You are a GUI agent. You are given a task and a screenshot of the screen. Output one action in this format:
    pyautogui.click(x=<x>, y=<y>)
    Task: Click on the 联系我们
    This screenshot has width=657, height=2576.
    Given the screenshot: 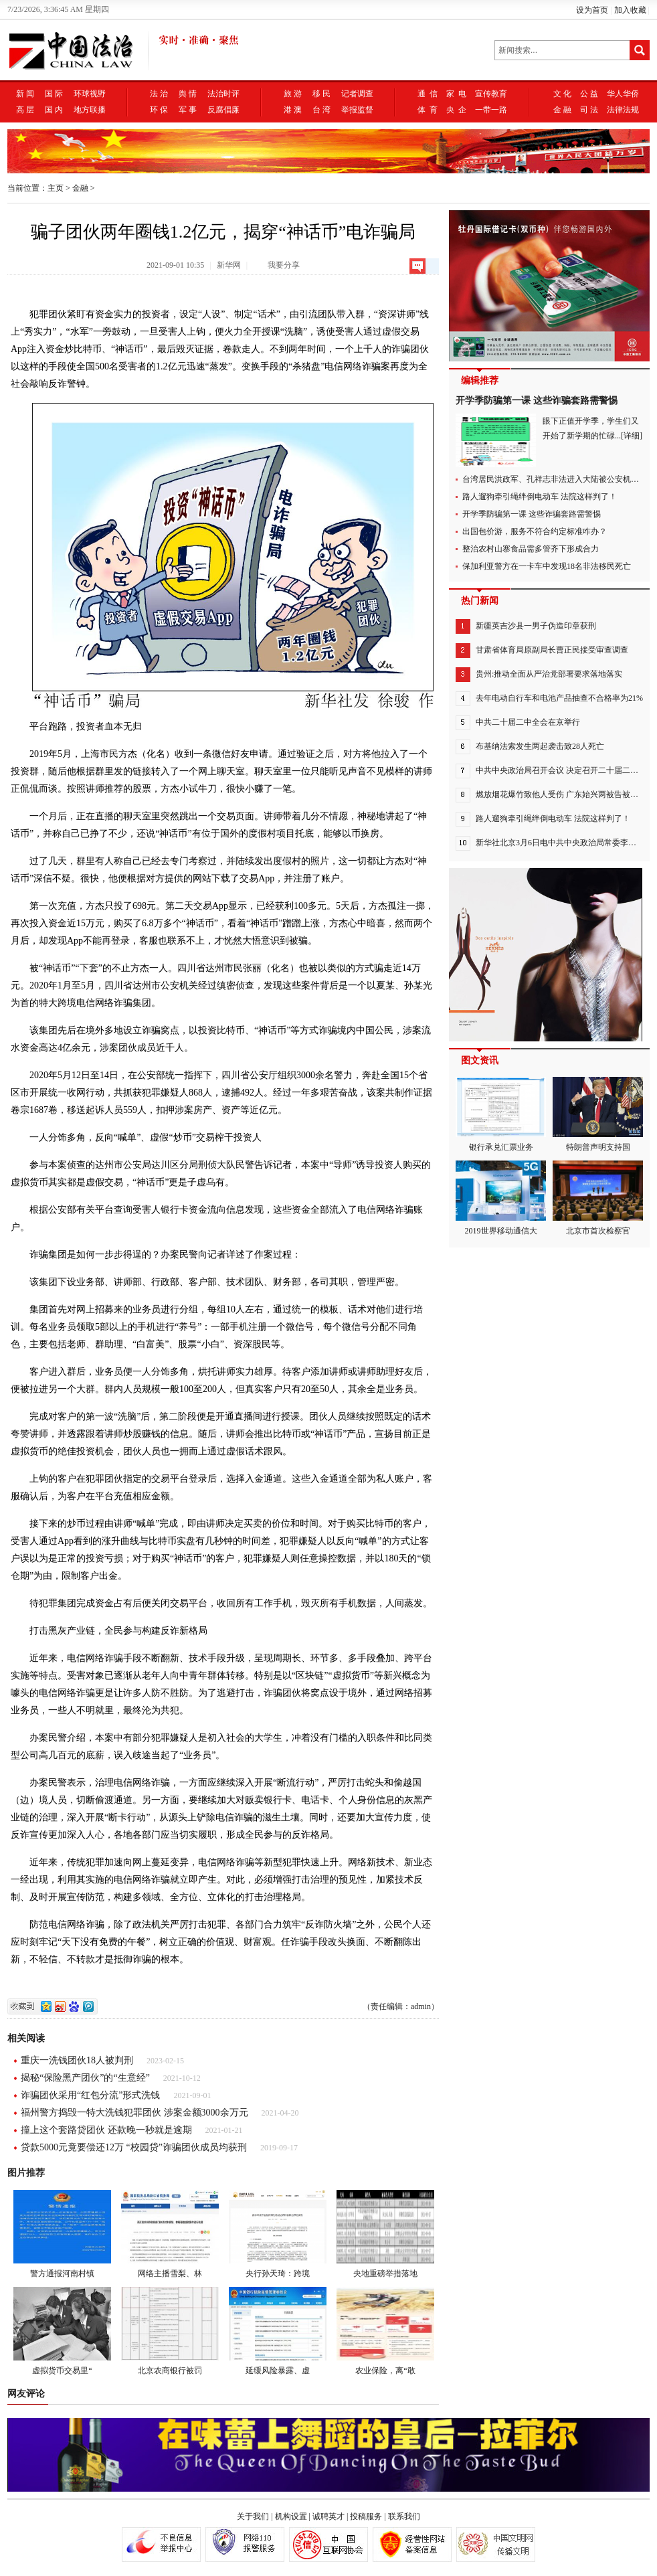 What is the action you would take?
    pyautogui.click(x=404, y=2516)
    